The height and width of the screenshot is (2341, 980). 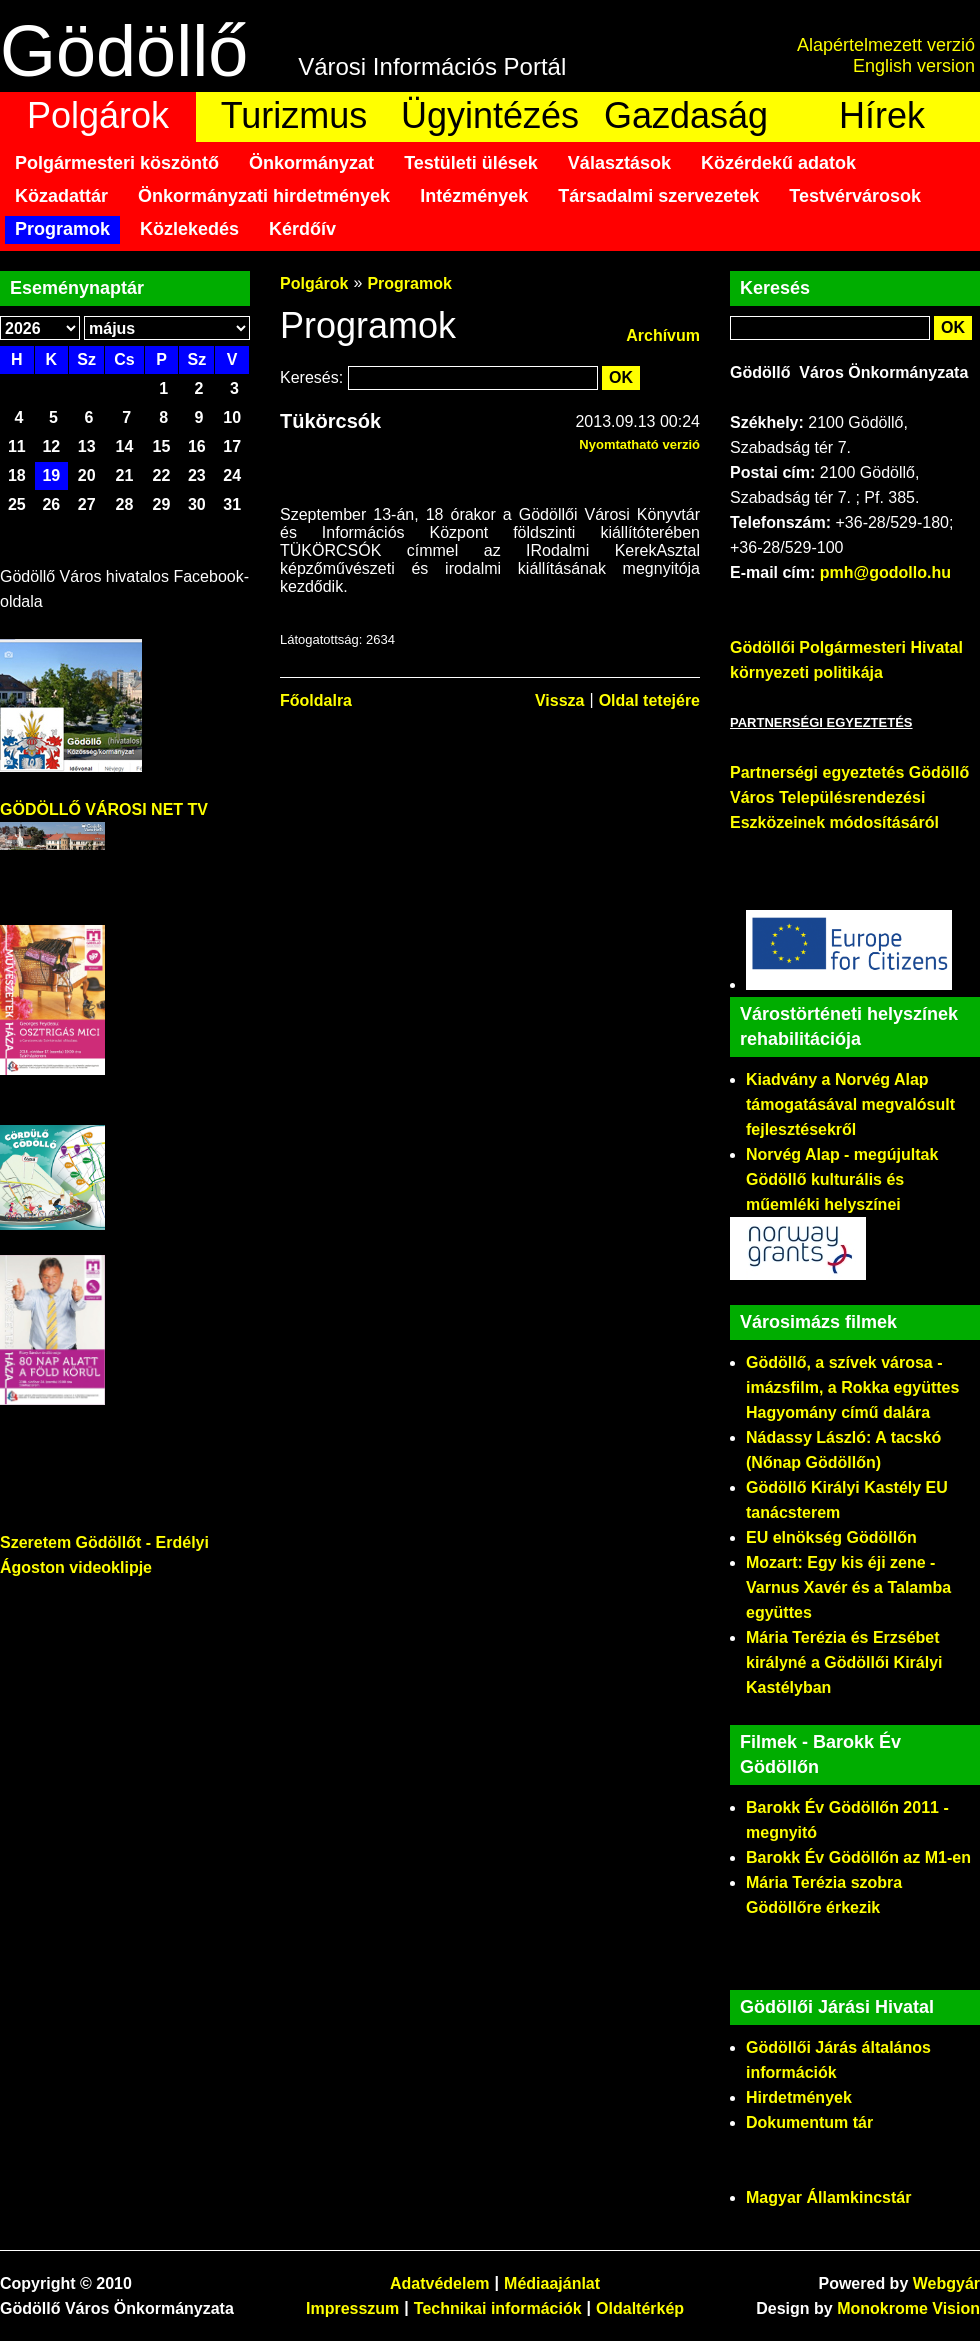 What do you see at coordinates (352, 2308) in the screenshot?
I see `Impresszum` at bounding box center [352, 2308].